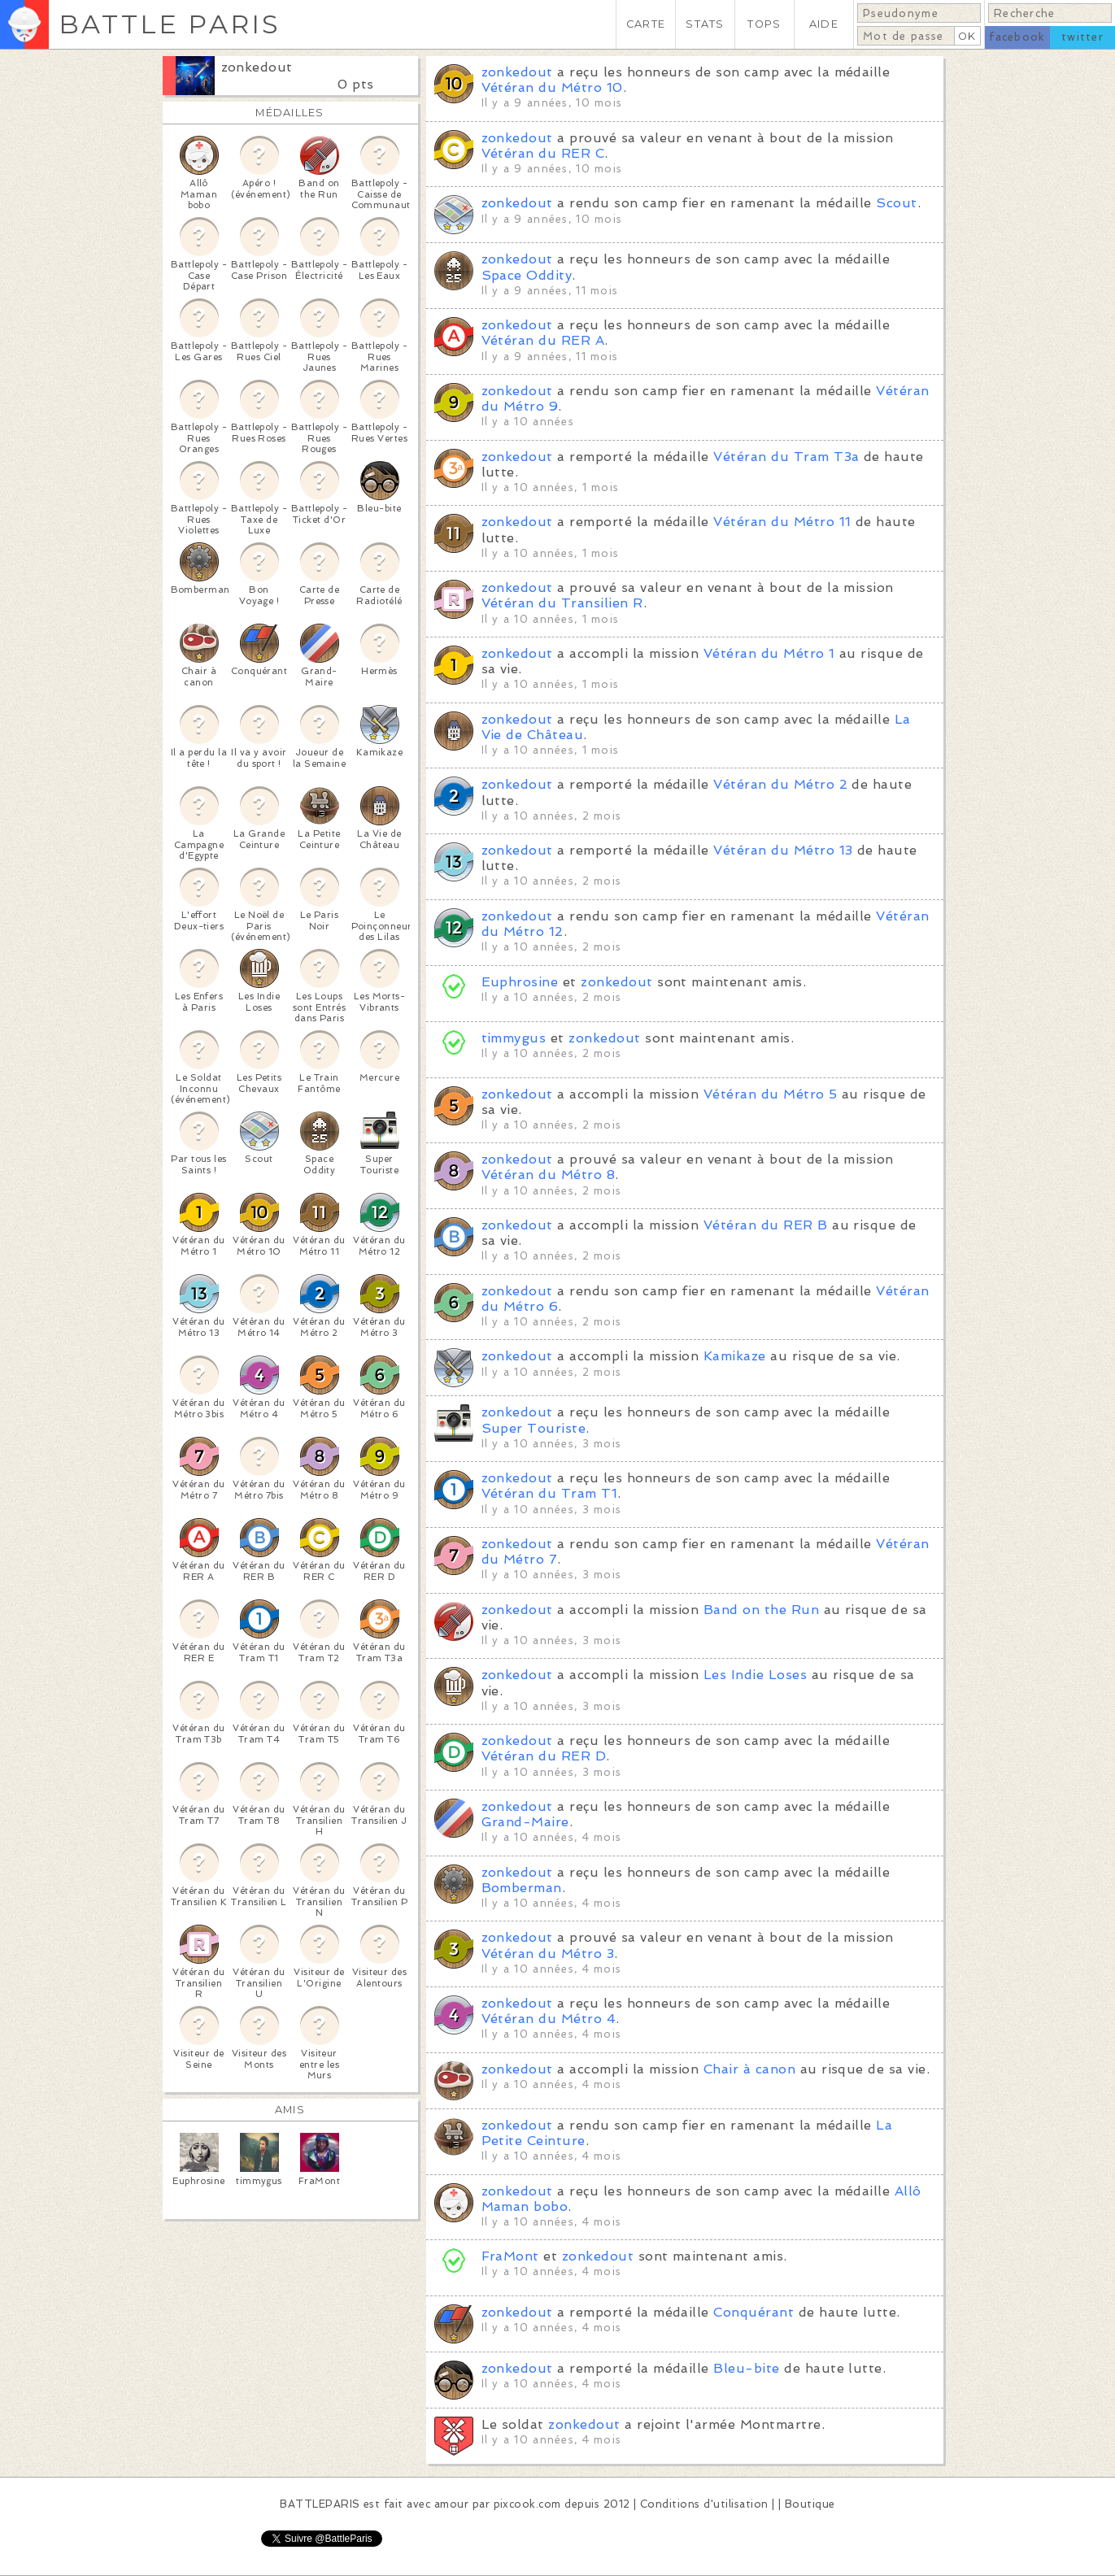 The height and width of the screenshot is (2576, 1115). Describe the element at coordinates (755, 1674) in the screenshot. I see `Les Indie Loses` at that location.